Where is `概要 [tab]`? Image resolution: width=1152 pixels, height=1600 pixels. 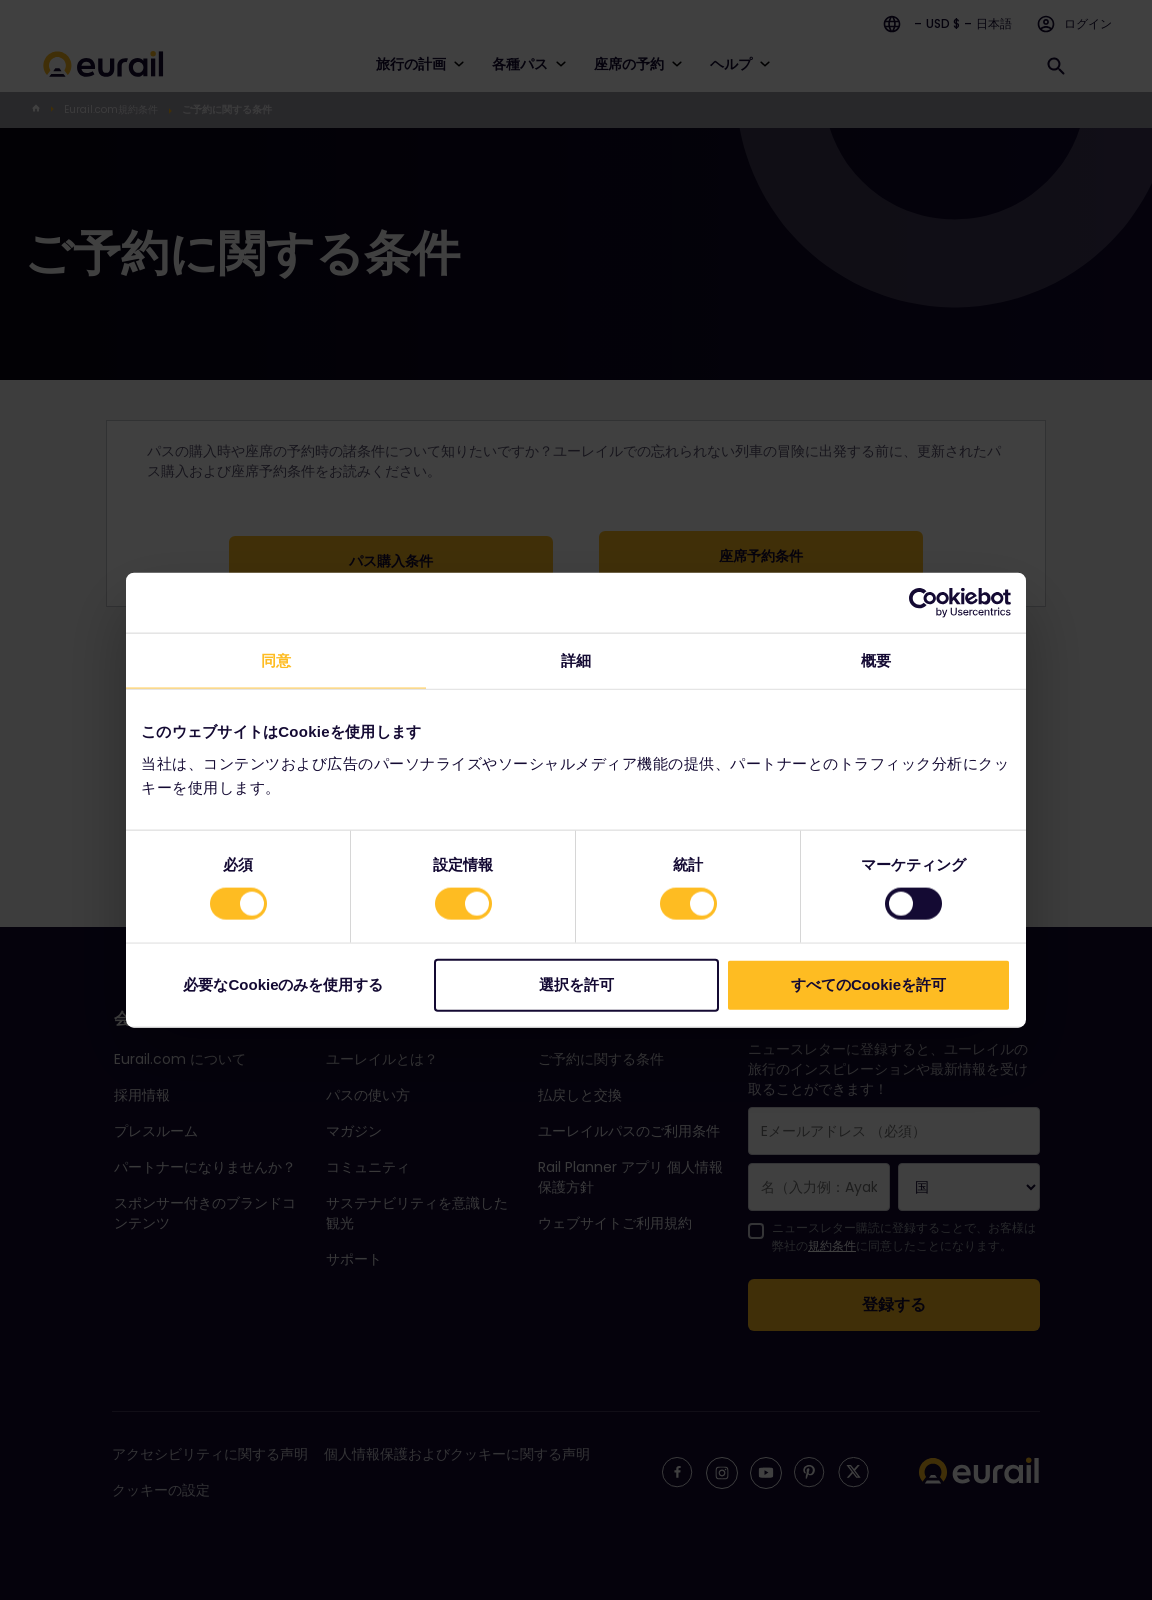
概要 [tab] is located at coordinates (876, 660).